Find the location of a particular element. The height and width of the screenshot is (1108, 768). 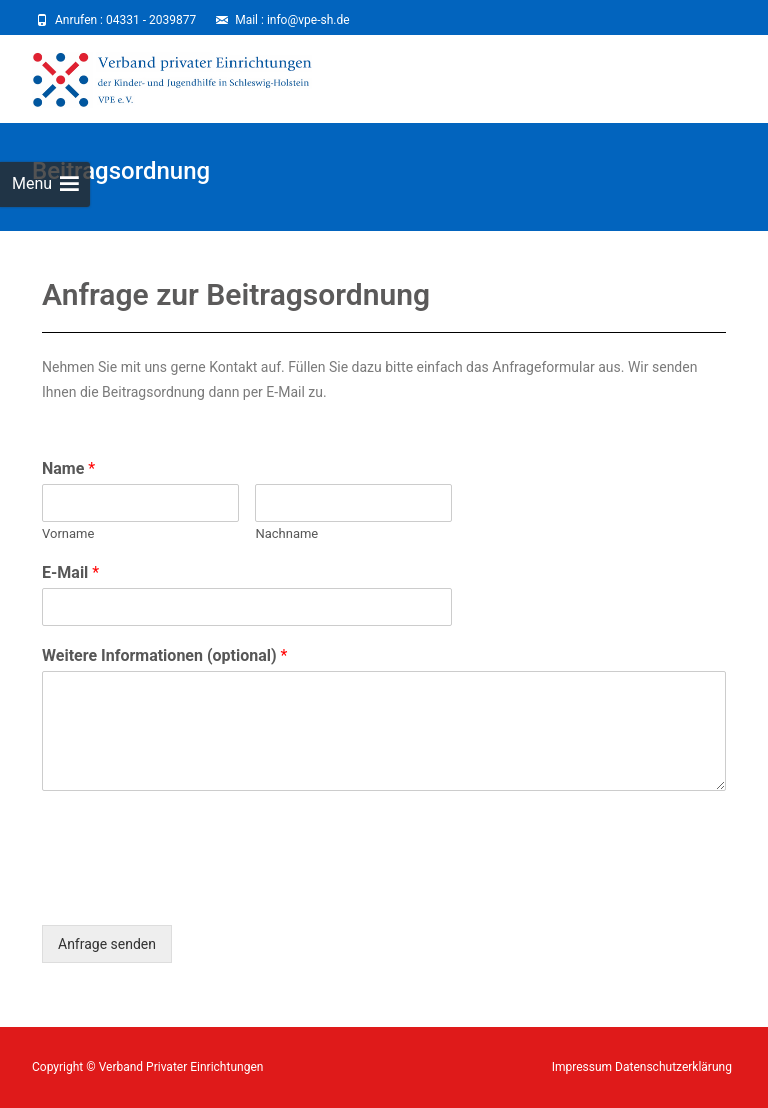

Impressum is located at coordinates (583, 1067).